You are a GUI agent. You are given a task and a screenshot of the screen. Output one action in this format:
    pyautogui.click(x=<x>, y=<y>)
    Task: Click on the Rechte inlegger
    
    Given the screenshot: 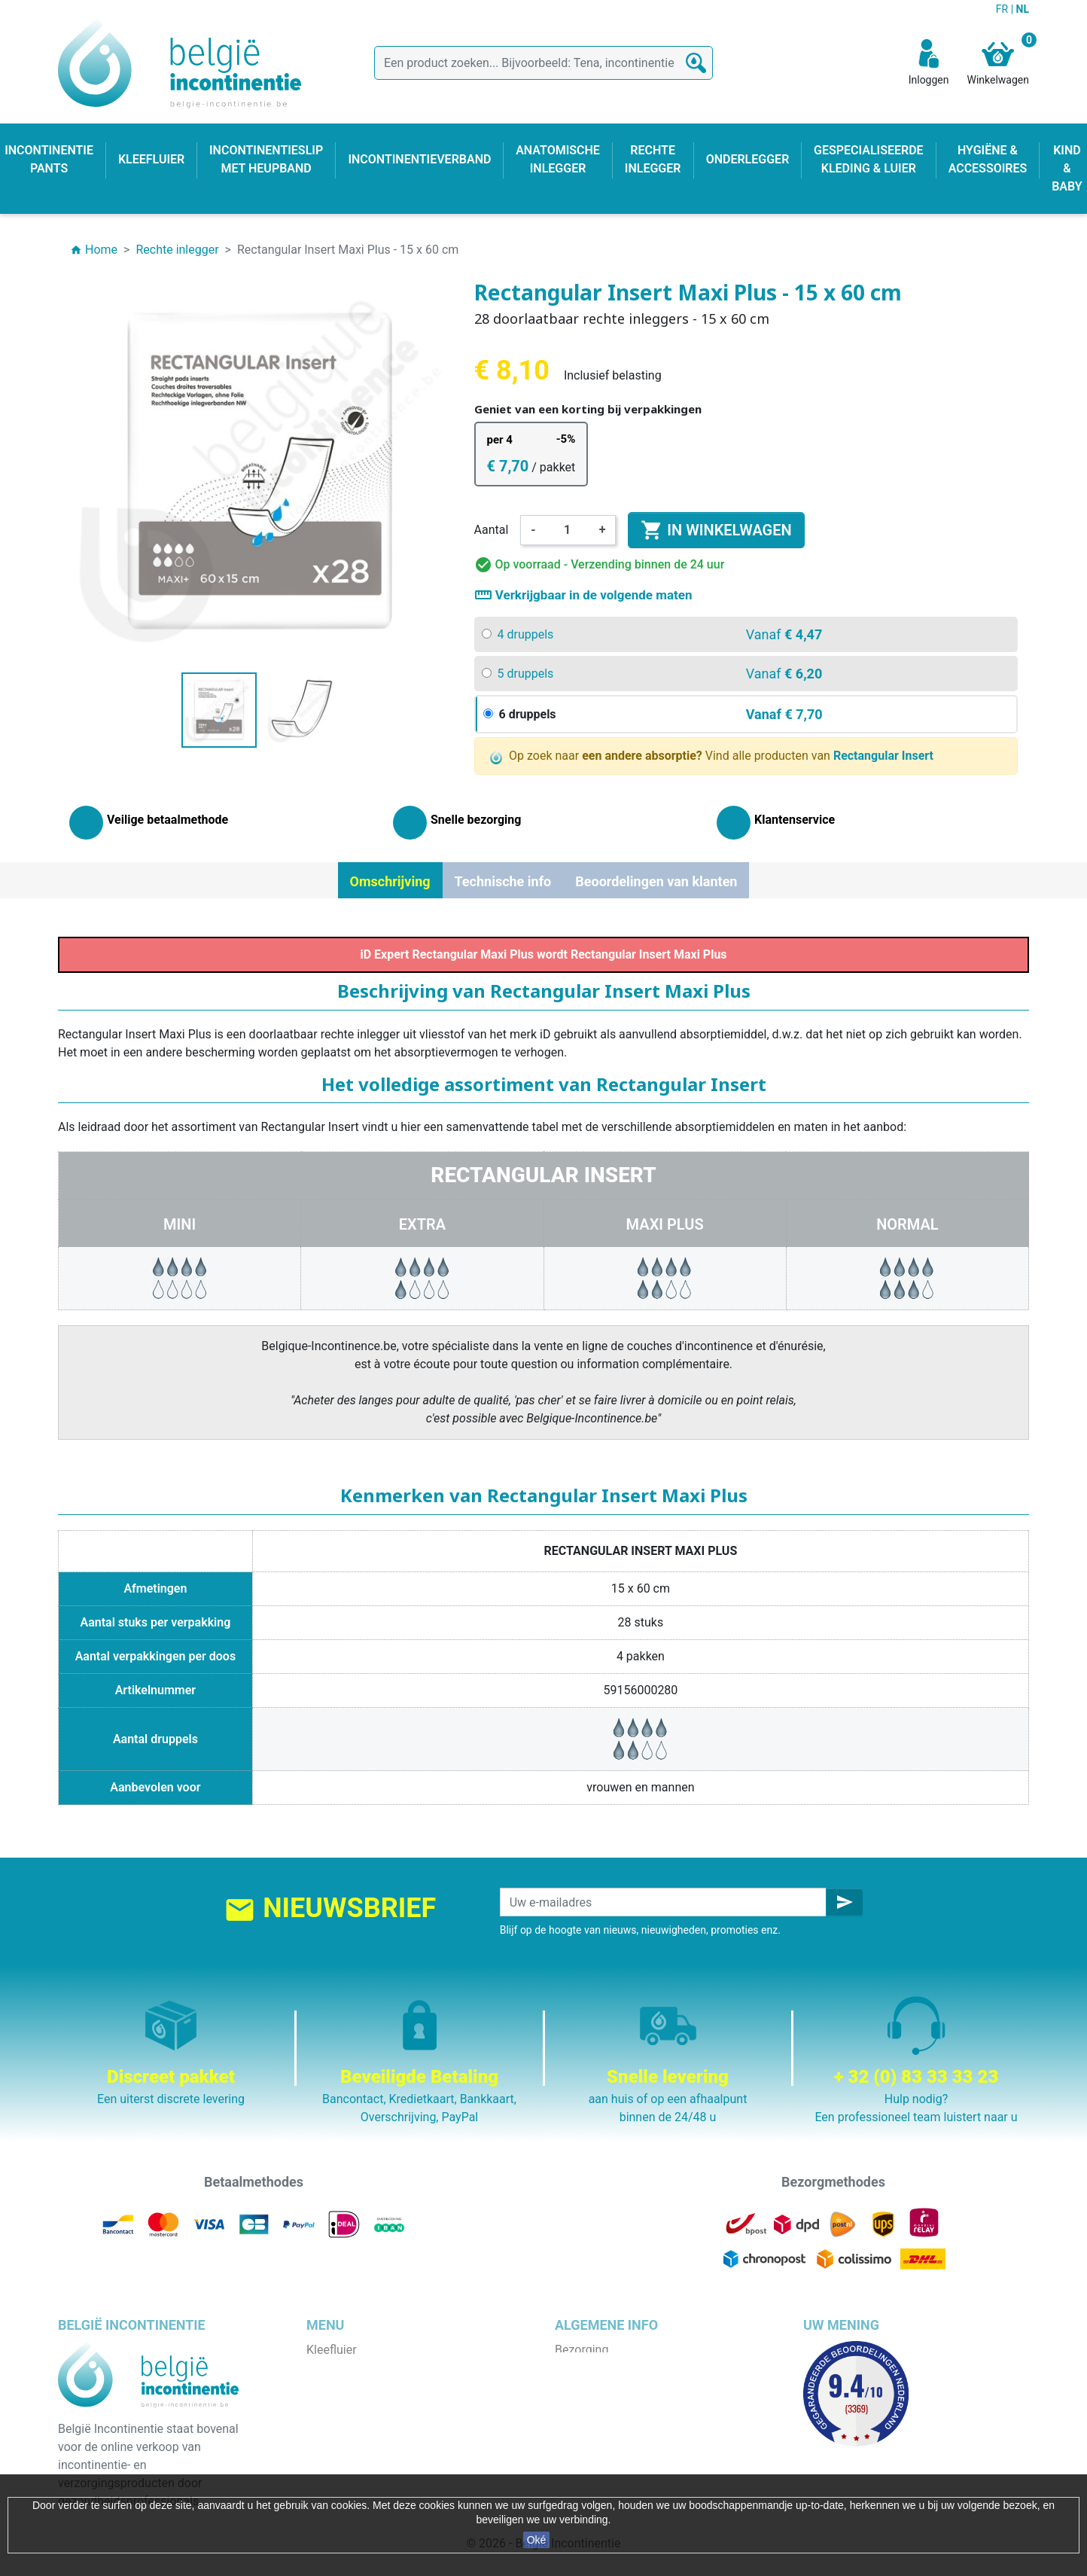 What is the action you would take?
    pyautogui.click(x=347, y=2440)
    